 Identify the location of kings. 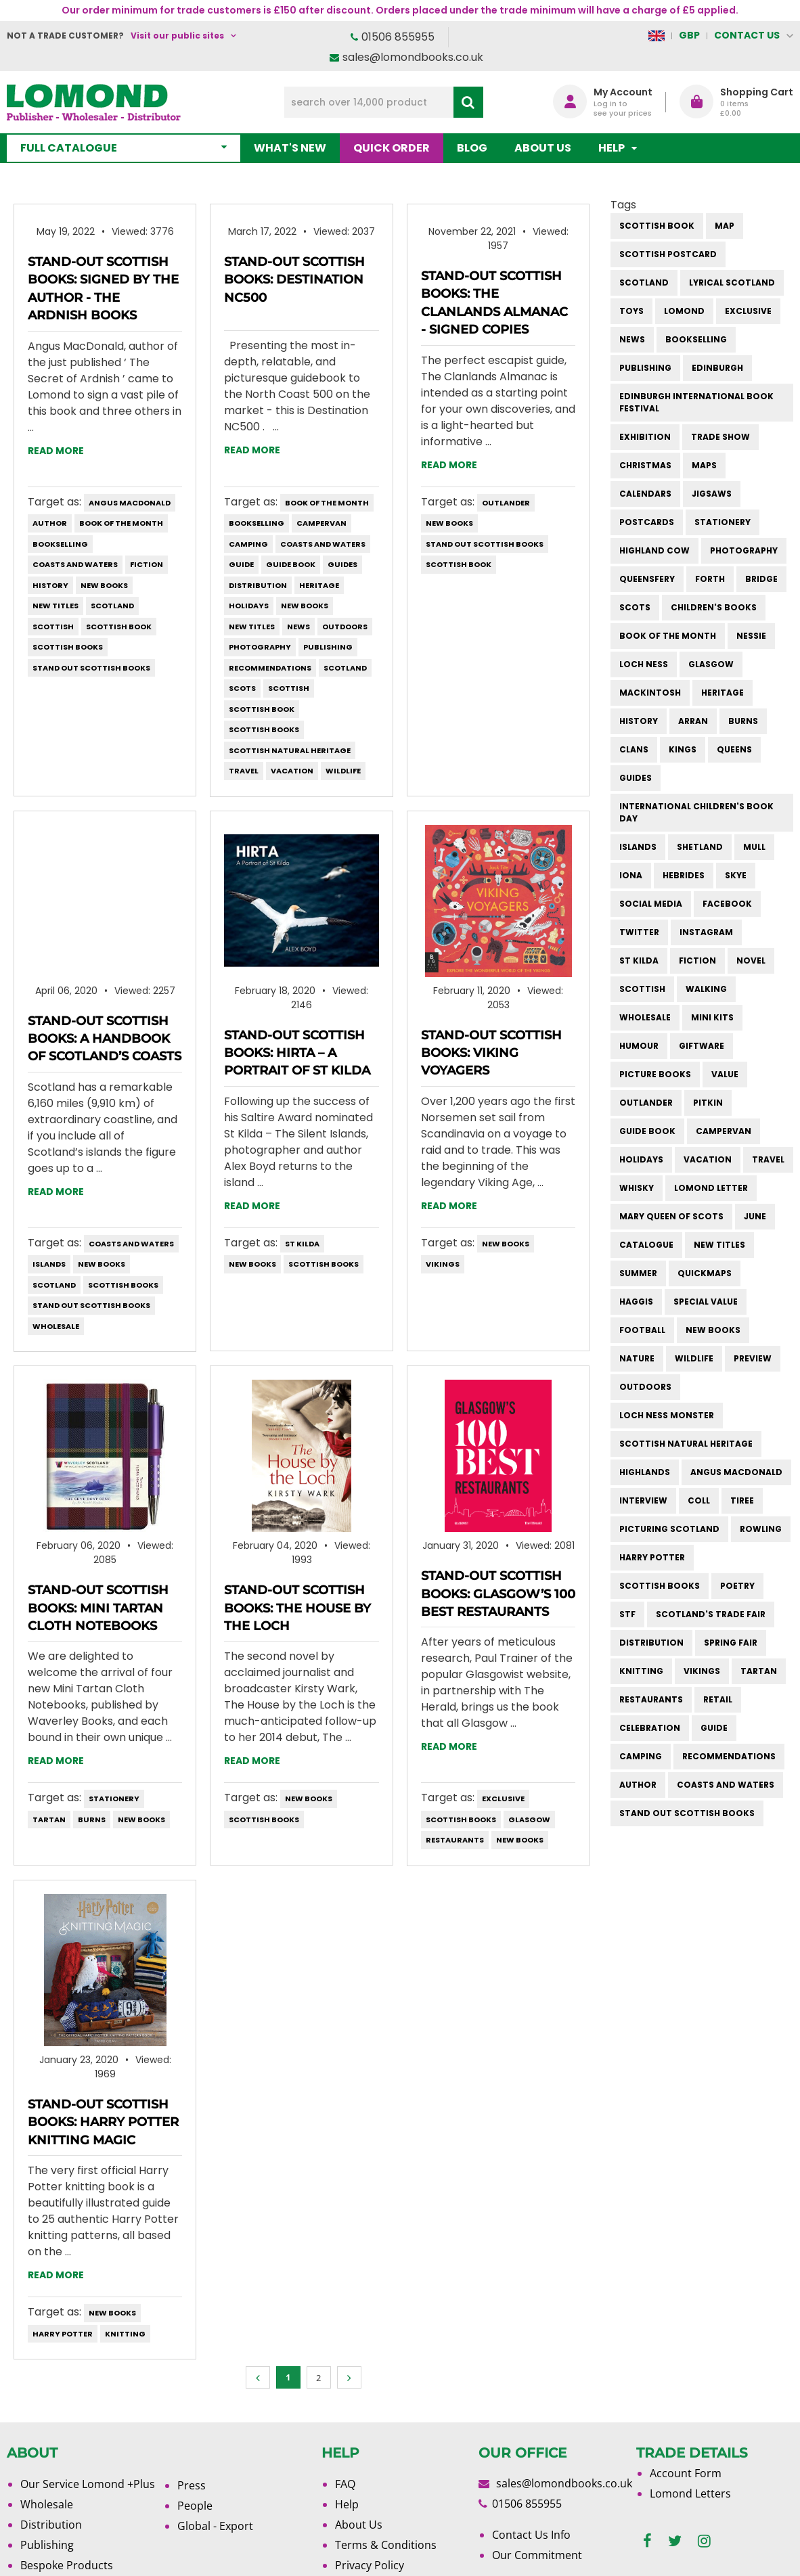
(682, 749).